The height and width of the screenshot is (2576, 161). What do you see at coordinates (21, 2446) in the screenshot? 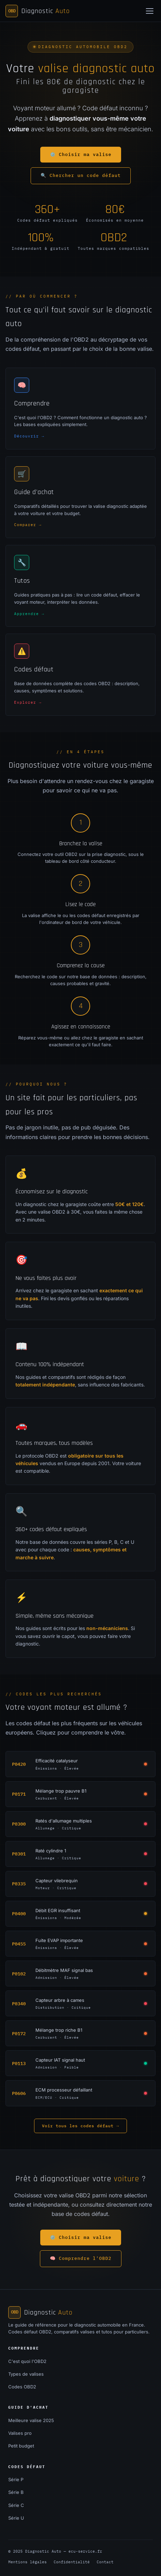
I see `Petit budget` at bounding box center [21, 2446].